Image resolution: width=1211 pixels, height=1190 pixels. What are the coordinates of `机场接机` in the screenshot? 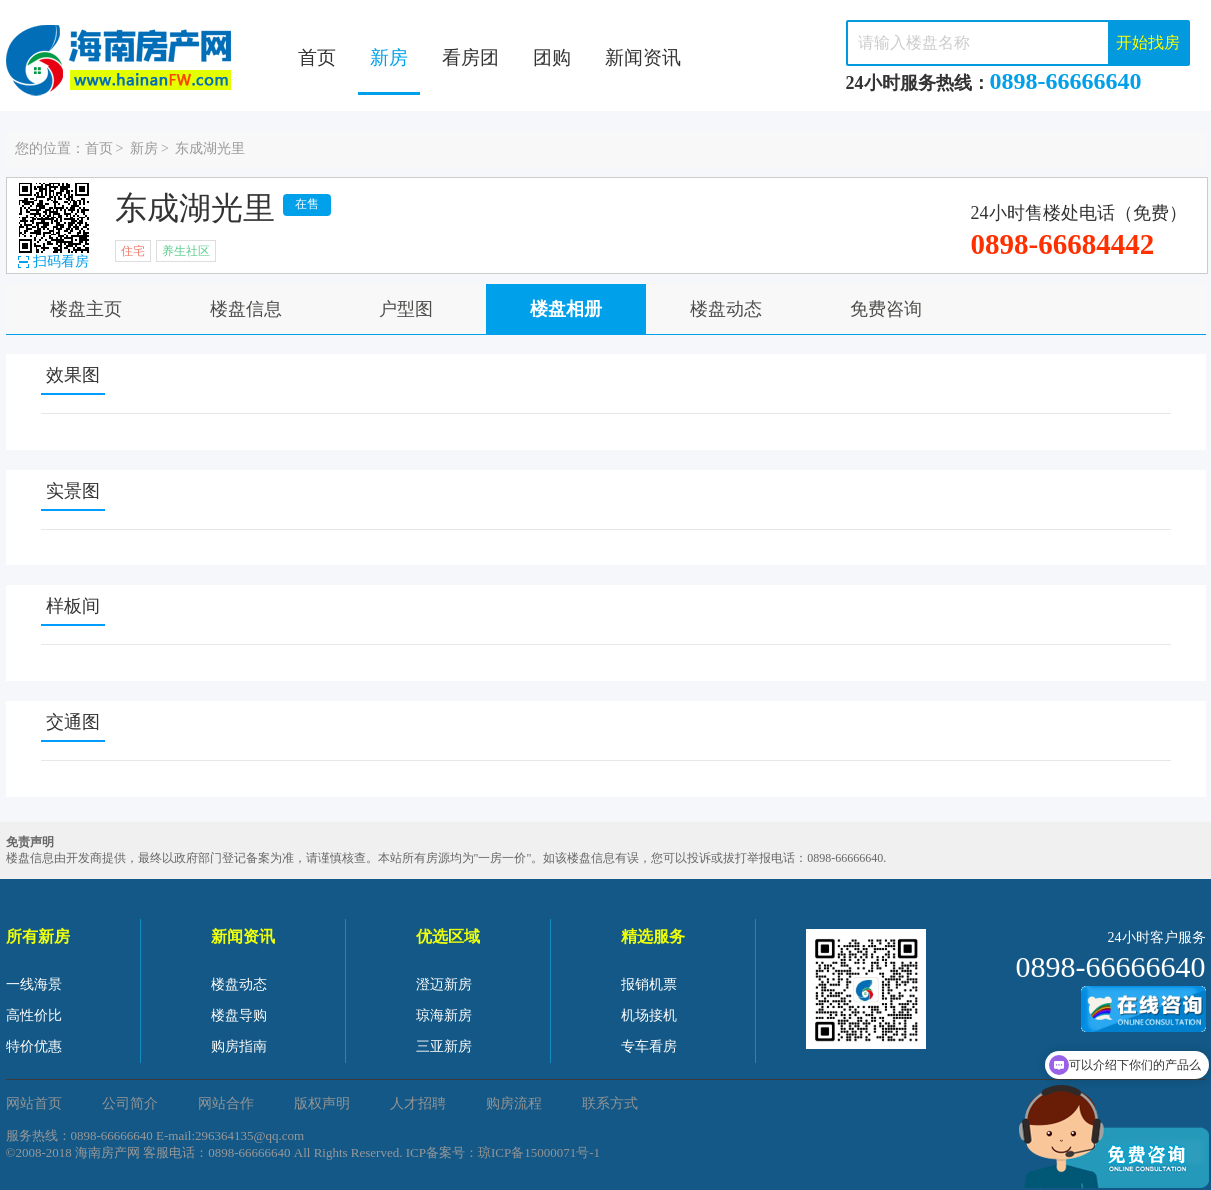 It's located at (649, 1015).